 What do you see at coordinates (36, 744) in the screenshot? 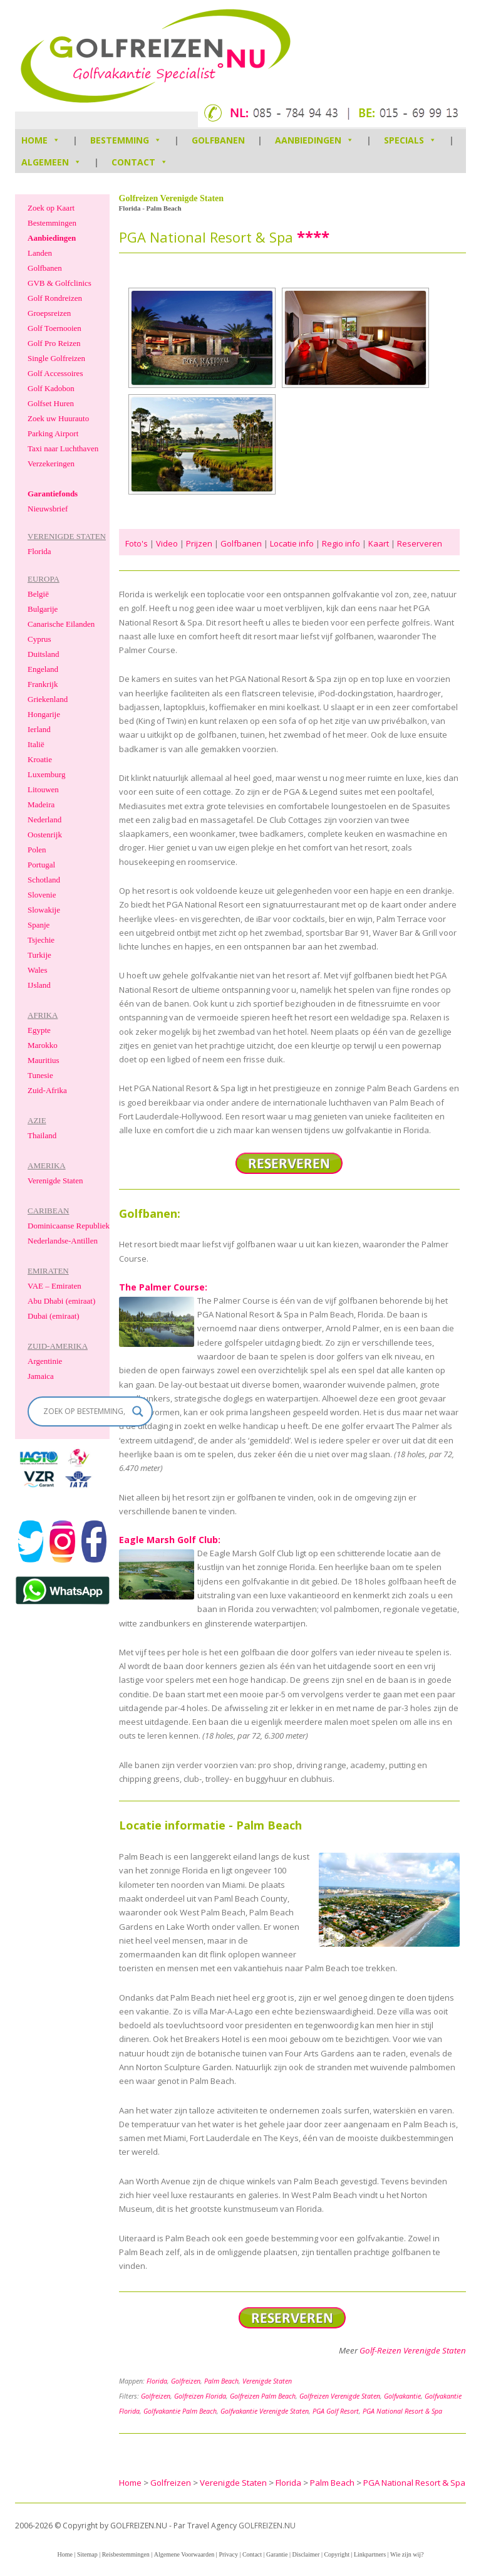
I see `Italië` at bounding box center [36, 744].